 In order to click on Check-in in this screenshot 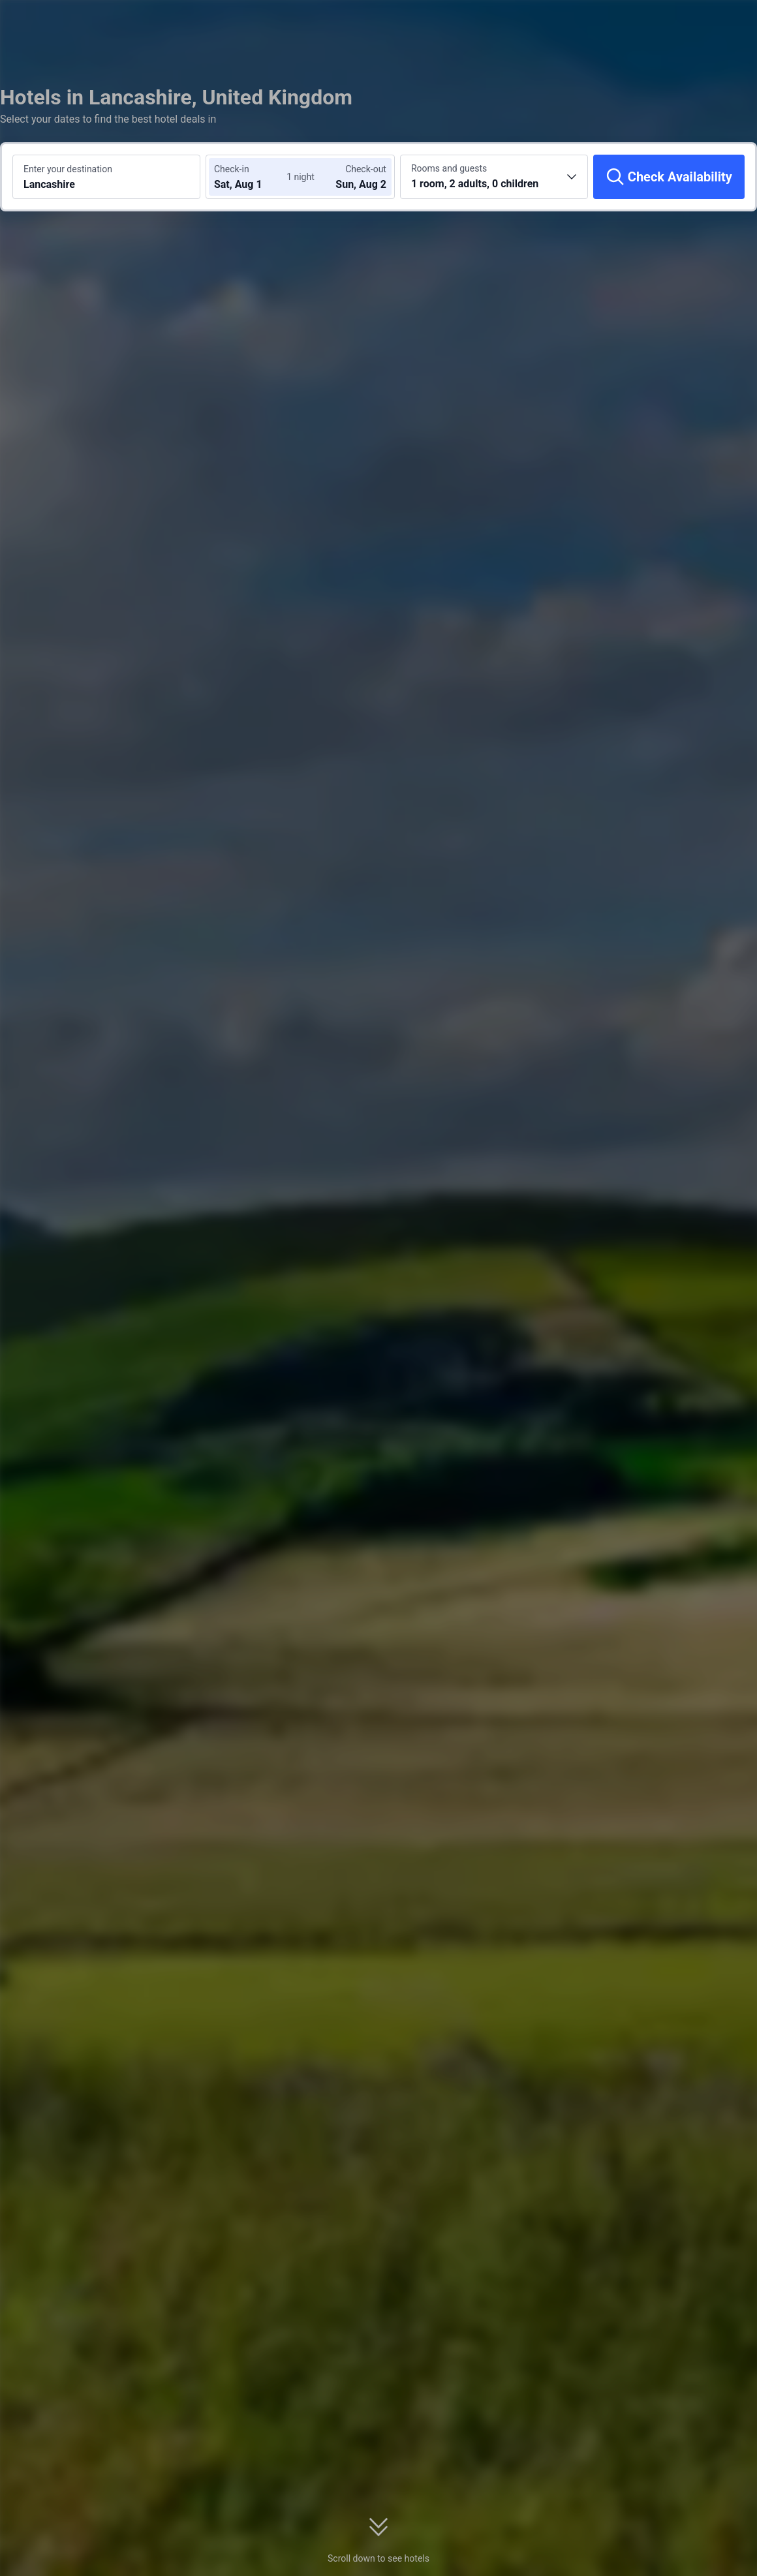, I will do `click(231, 169)`.